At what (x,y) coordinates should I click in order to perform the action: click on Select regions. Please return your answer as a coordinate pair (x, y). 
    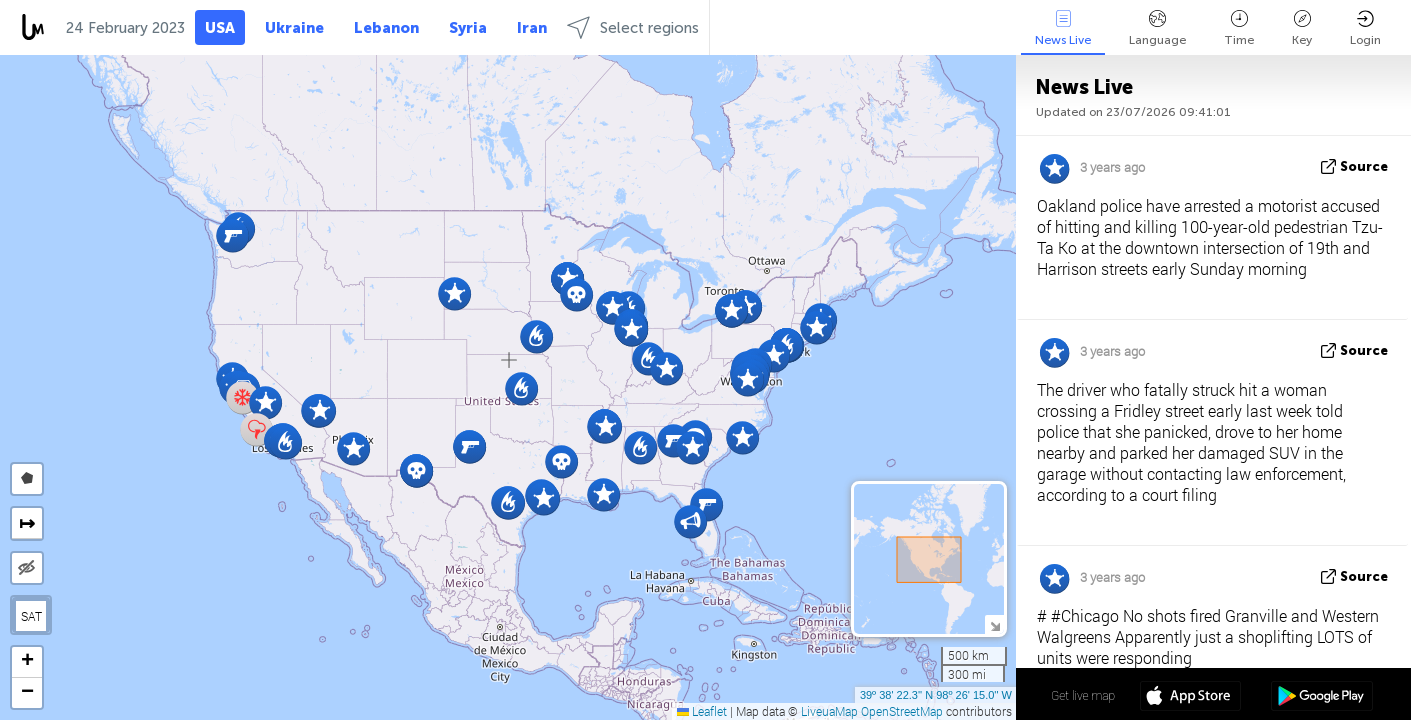
    Looking at the image, I should click on (633, 27).